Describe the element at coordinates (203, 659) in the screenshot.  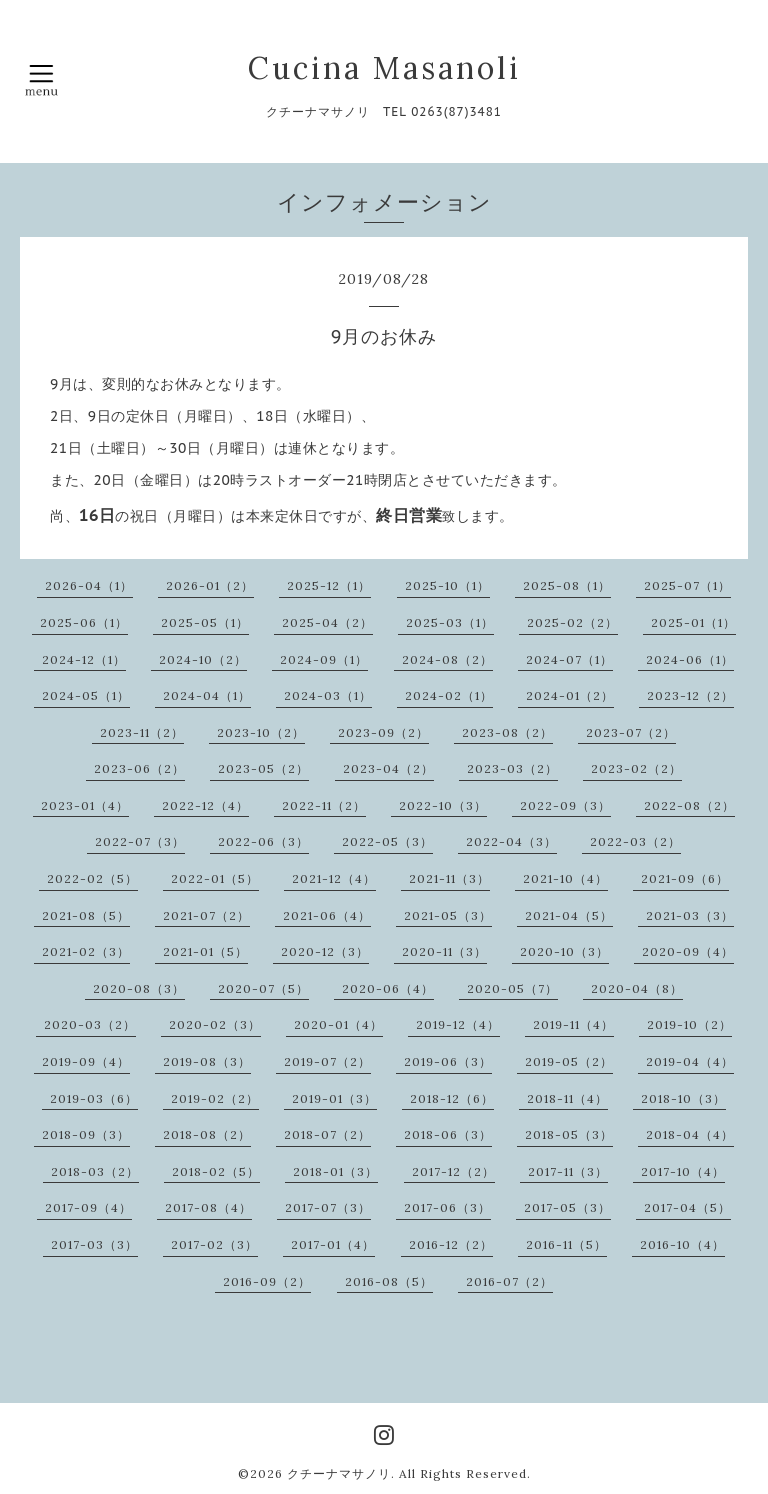
I see `2024-10（2）` at that location.